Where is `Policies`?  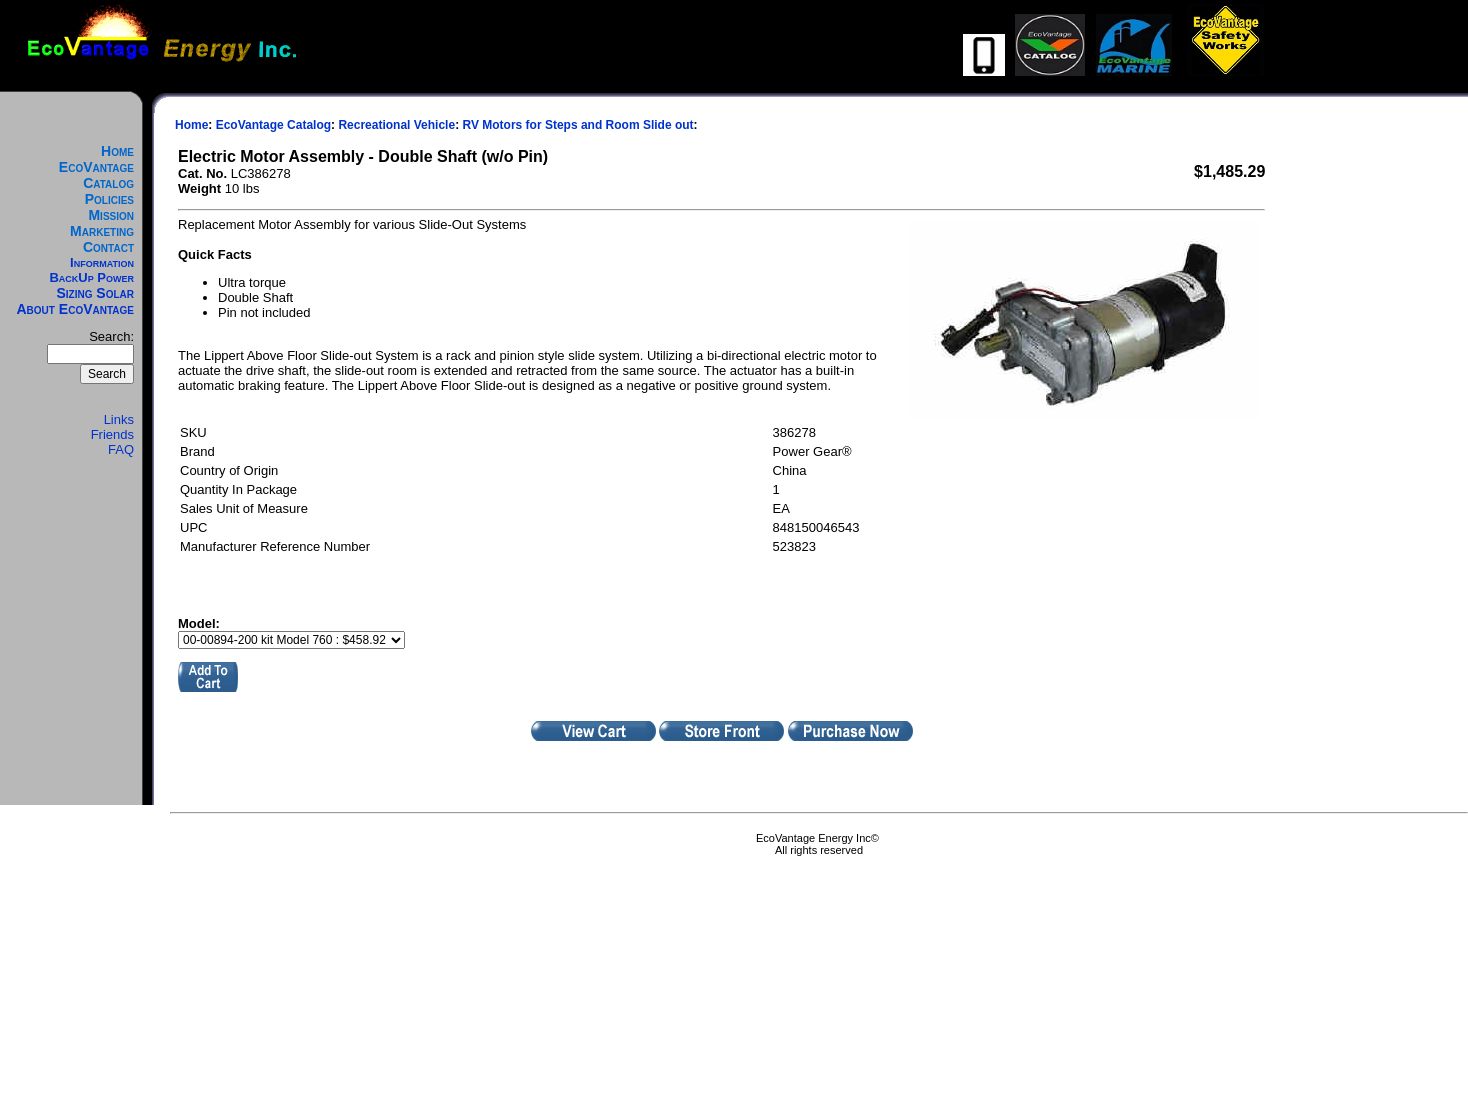 Policies is located at coordinates (109, 199).